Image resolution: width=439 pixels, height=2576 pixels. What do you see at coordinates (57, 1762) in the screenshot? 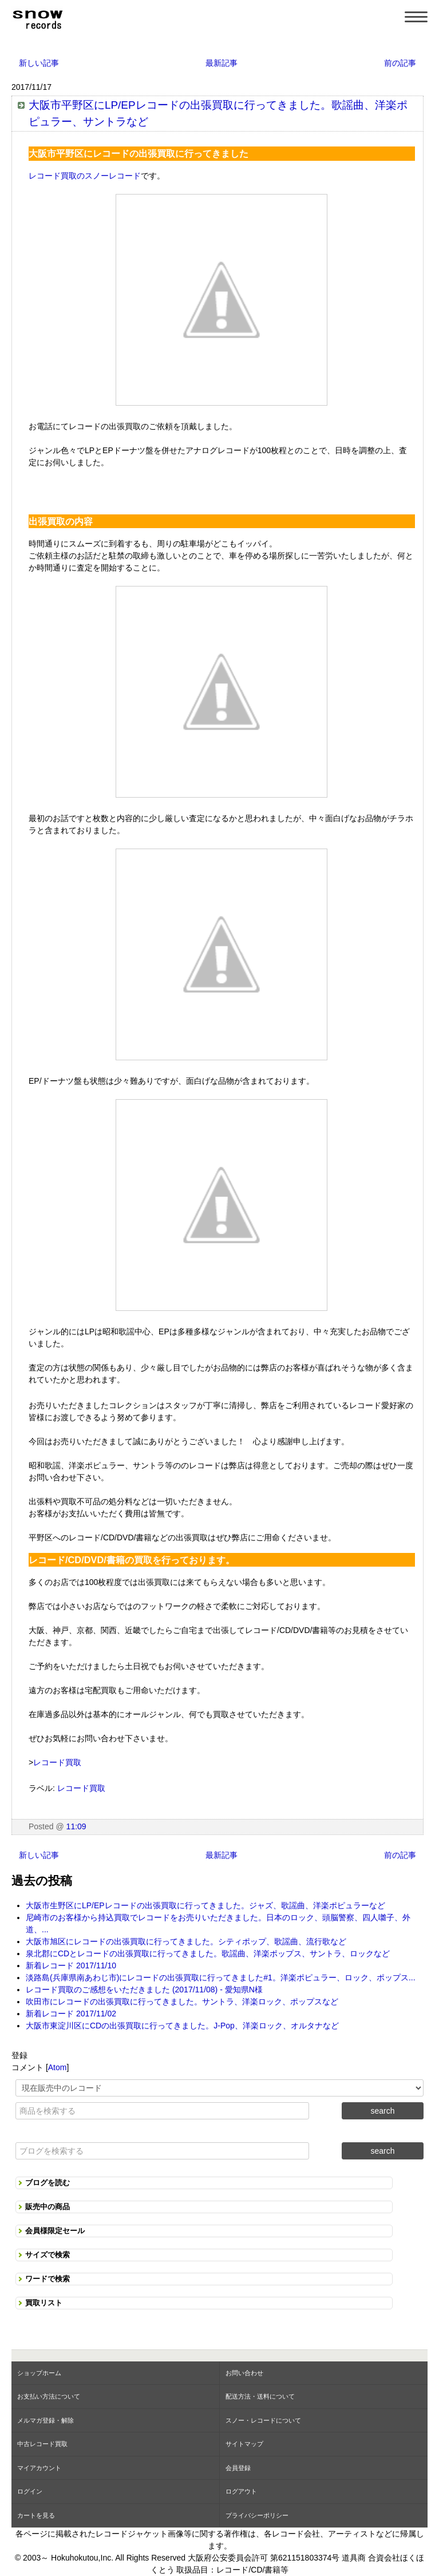
I see `レコード買取` at bounding box center [57, 1762].